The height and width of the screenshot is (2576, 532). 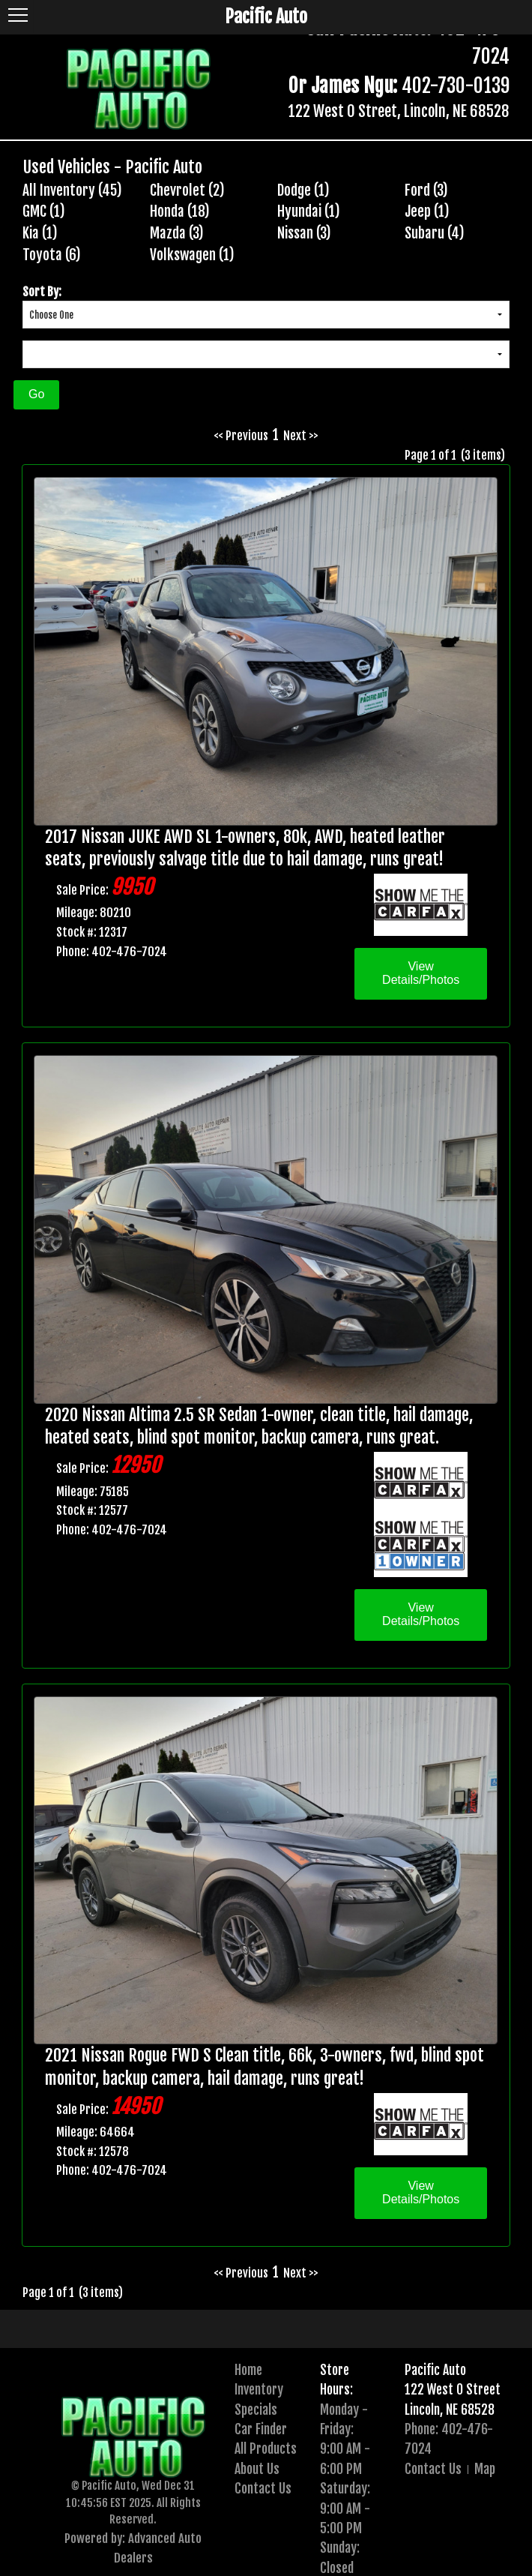 I want to click on Lincoln, NE 68528, so click(x=450, y=2409).